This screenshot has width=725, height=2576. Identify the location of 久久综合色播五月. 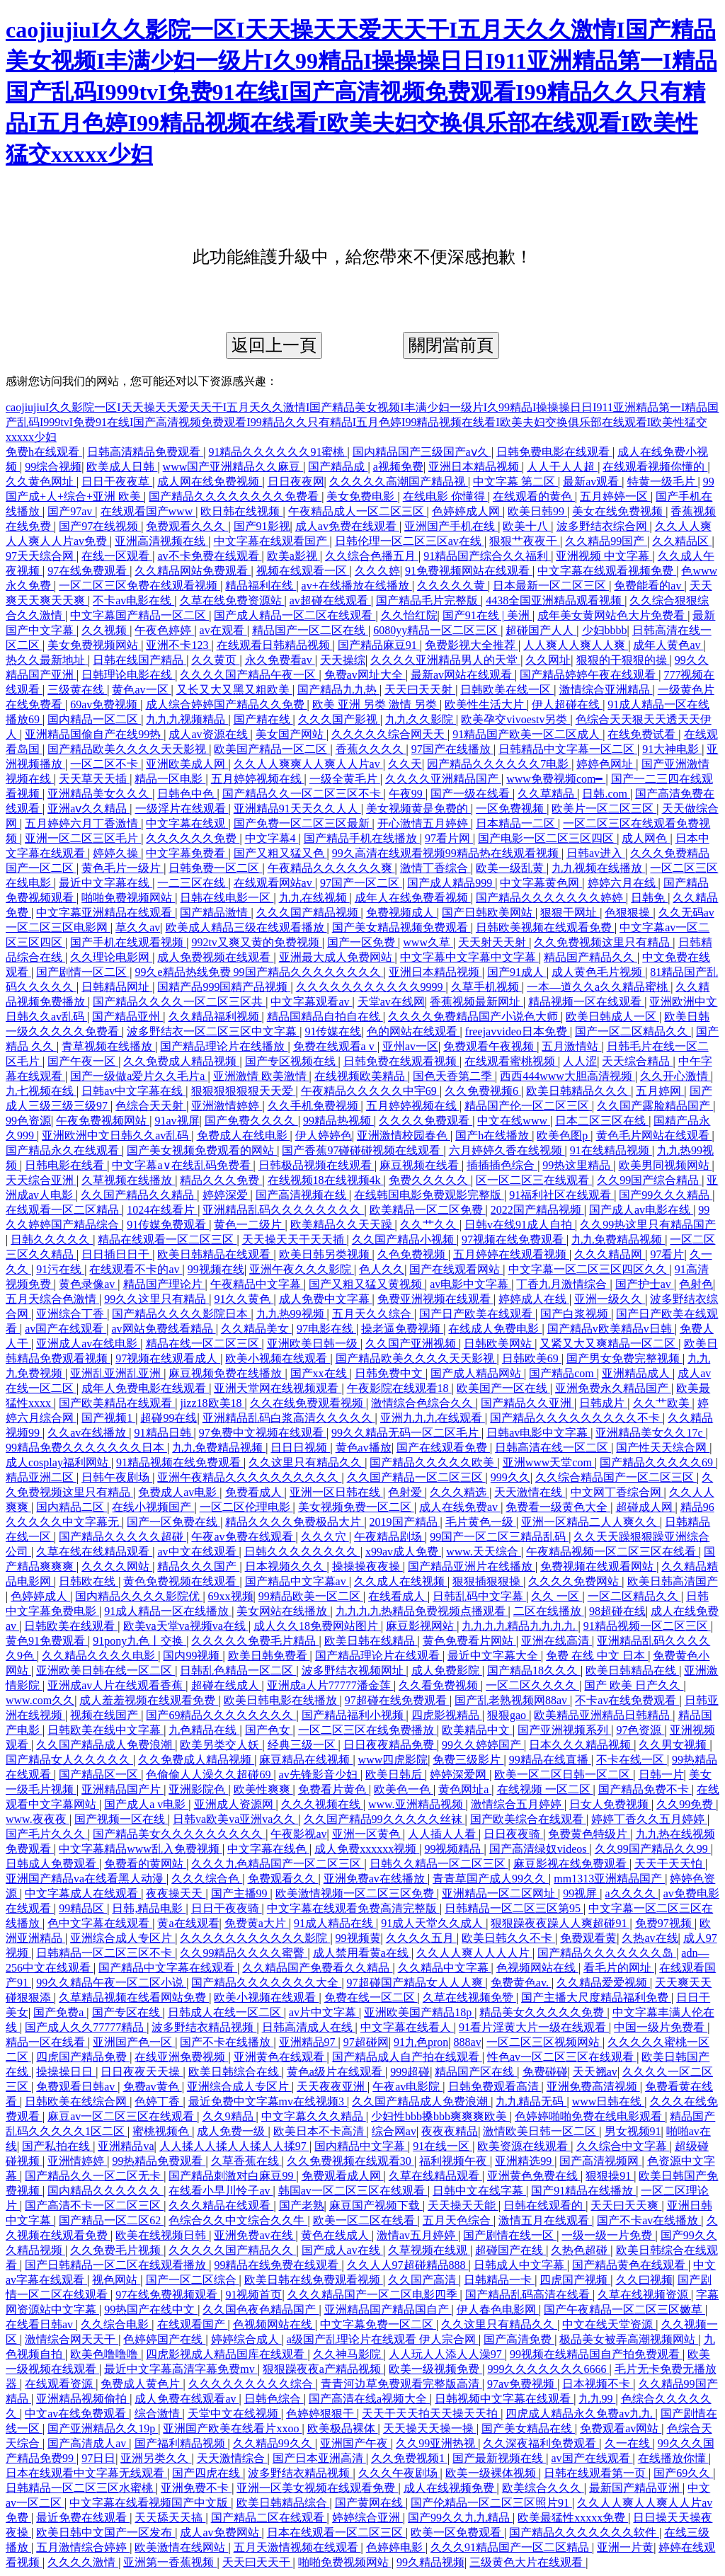
(371, 556).